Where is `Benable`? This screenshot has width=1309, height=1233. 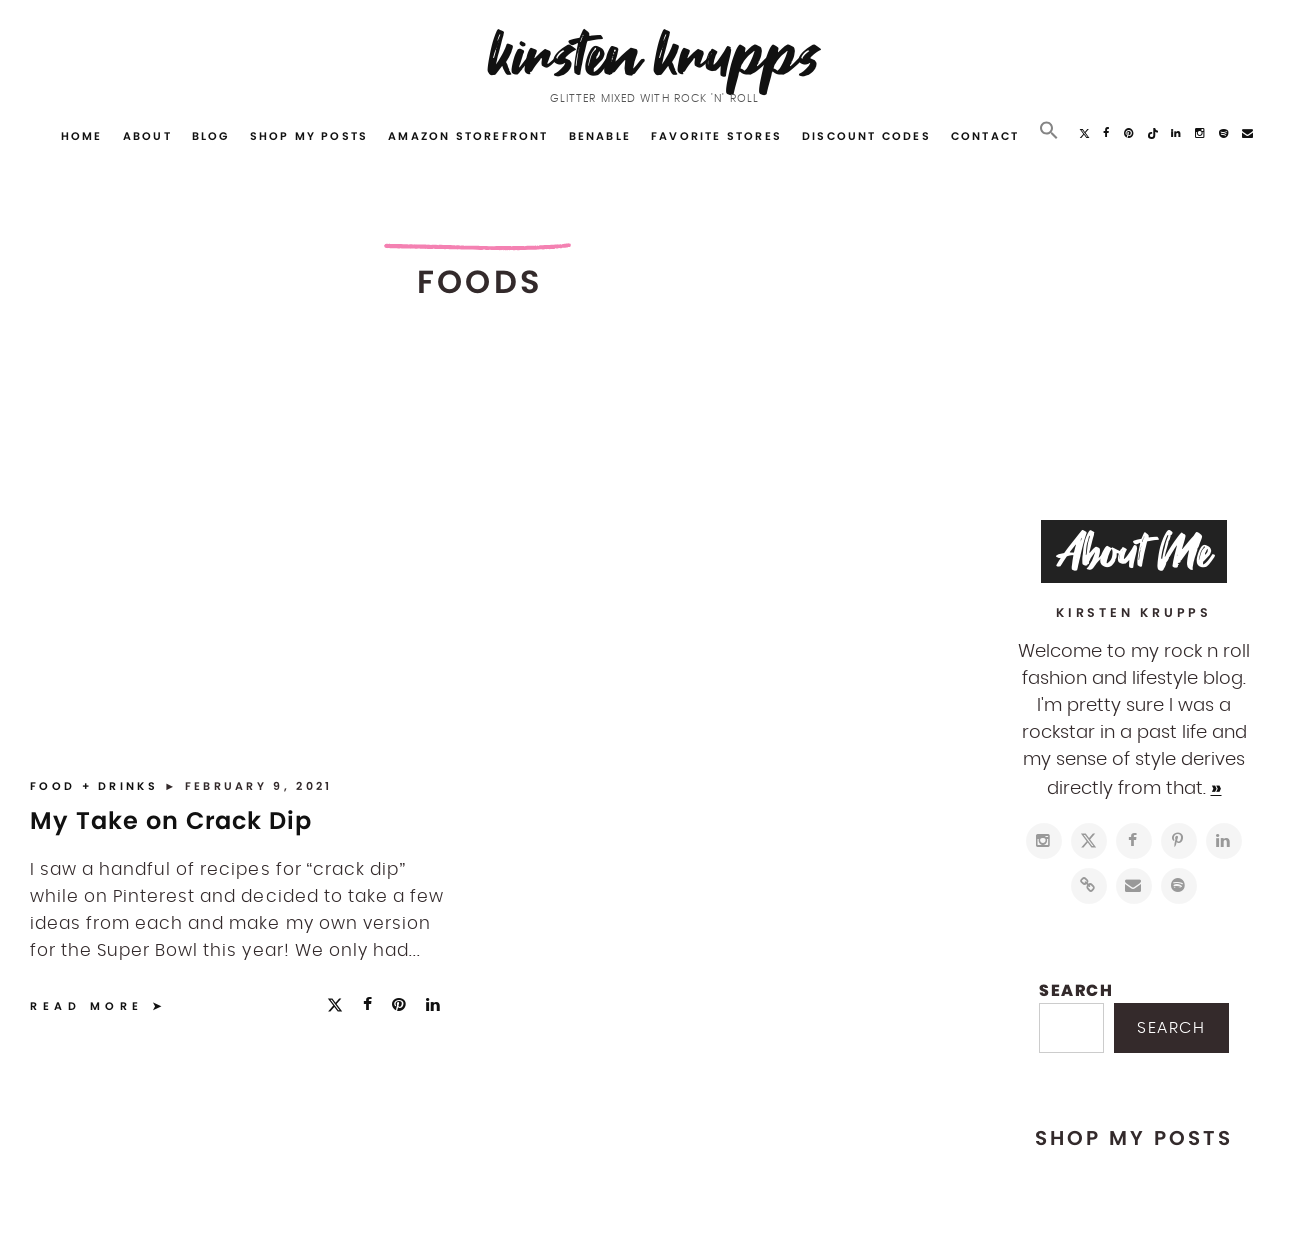 Benable is located at coordinates (600, 136).